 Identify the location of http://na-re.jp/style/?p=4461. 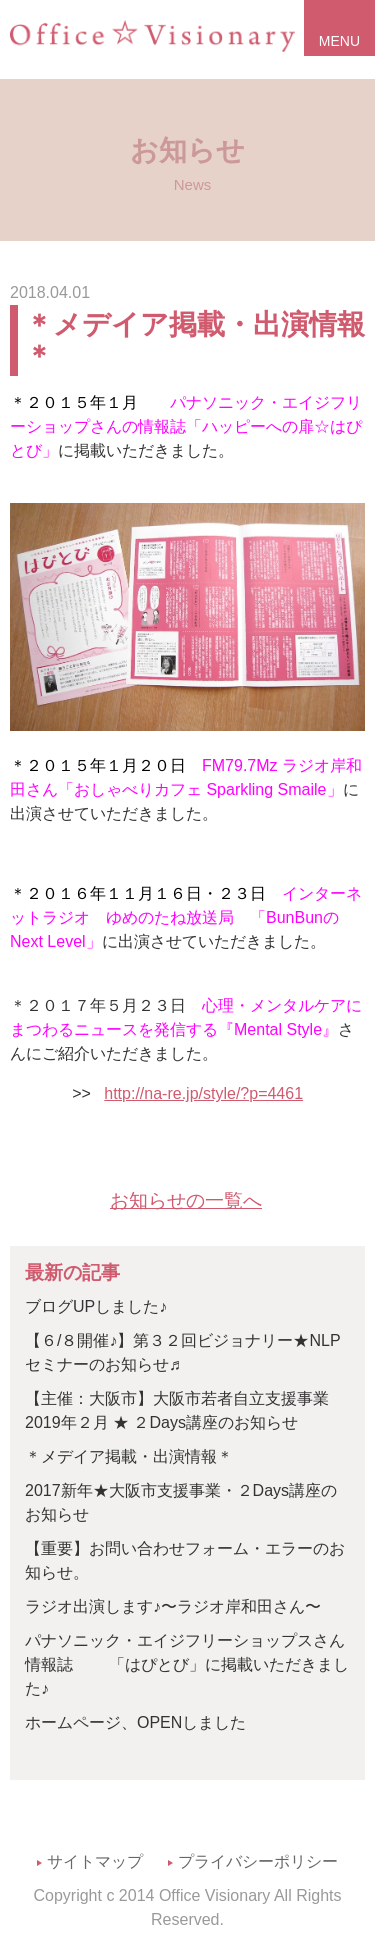
(203, 1093).